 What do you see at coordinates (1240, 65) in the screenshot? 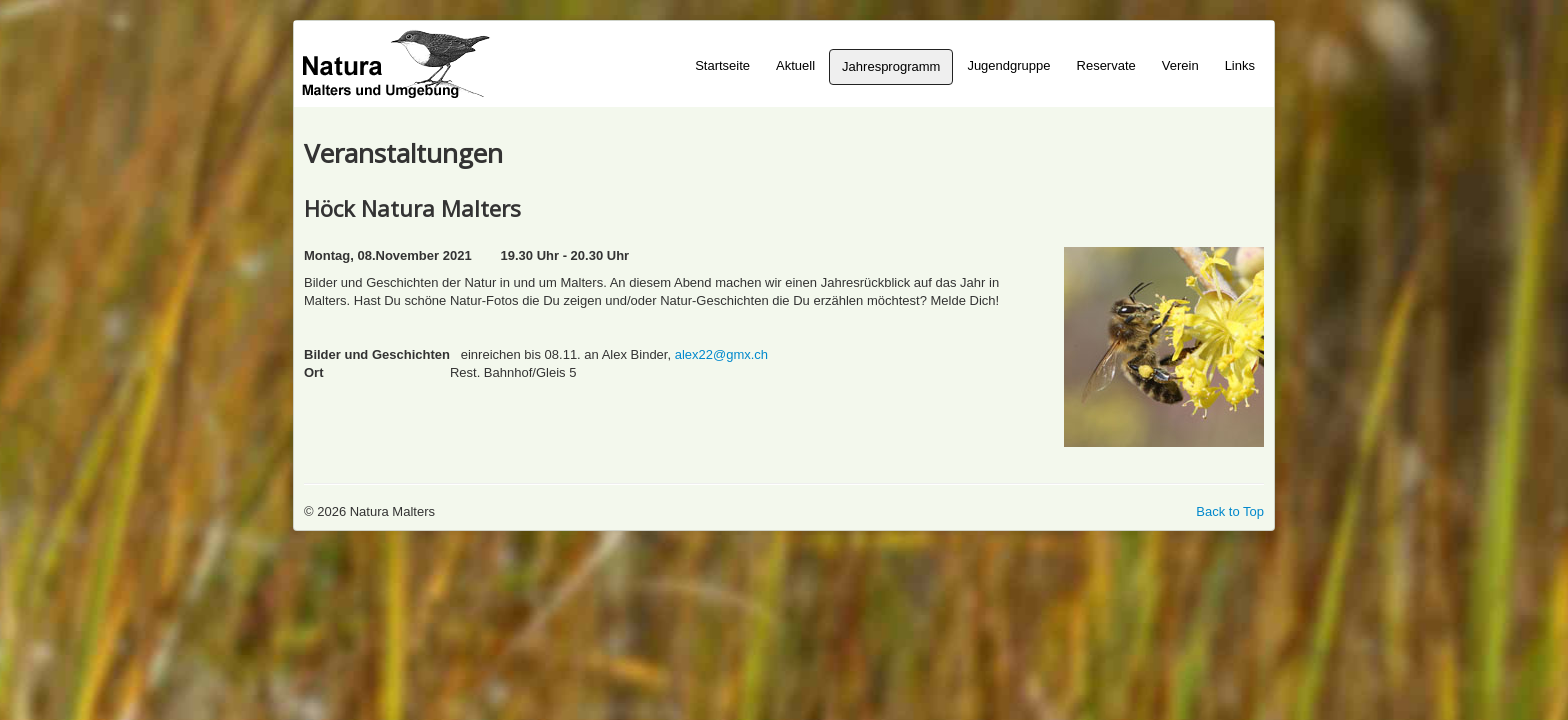
I see `Links` at bounding box center [1240, 65].